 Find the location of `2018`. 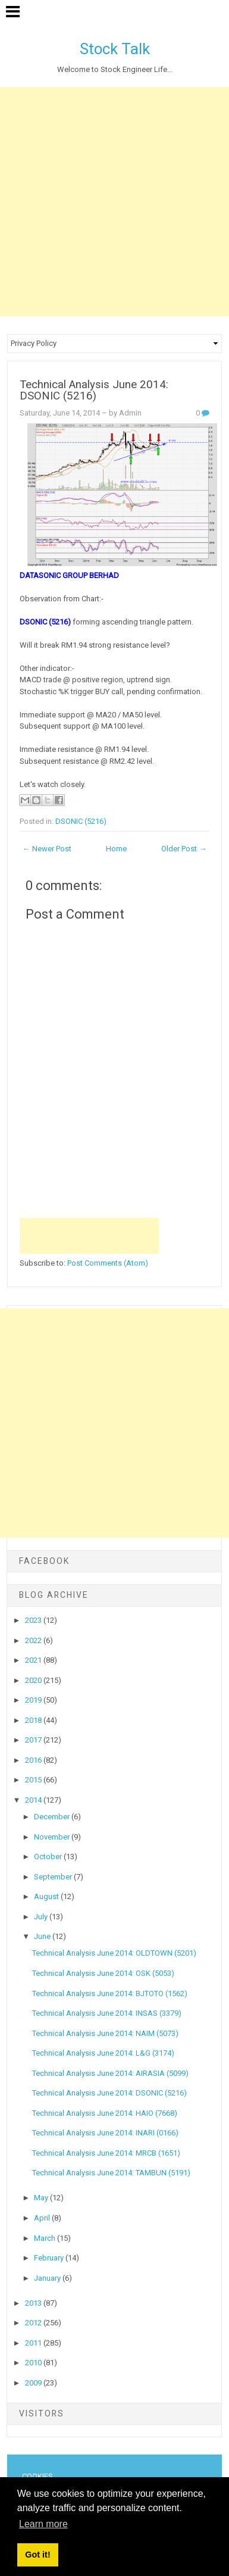

2018 is located at coordinates (34, 1720).